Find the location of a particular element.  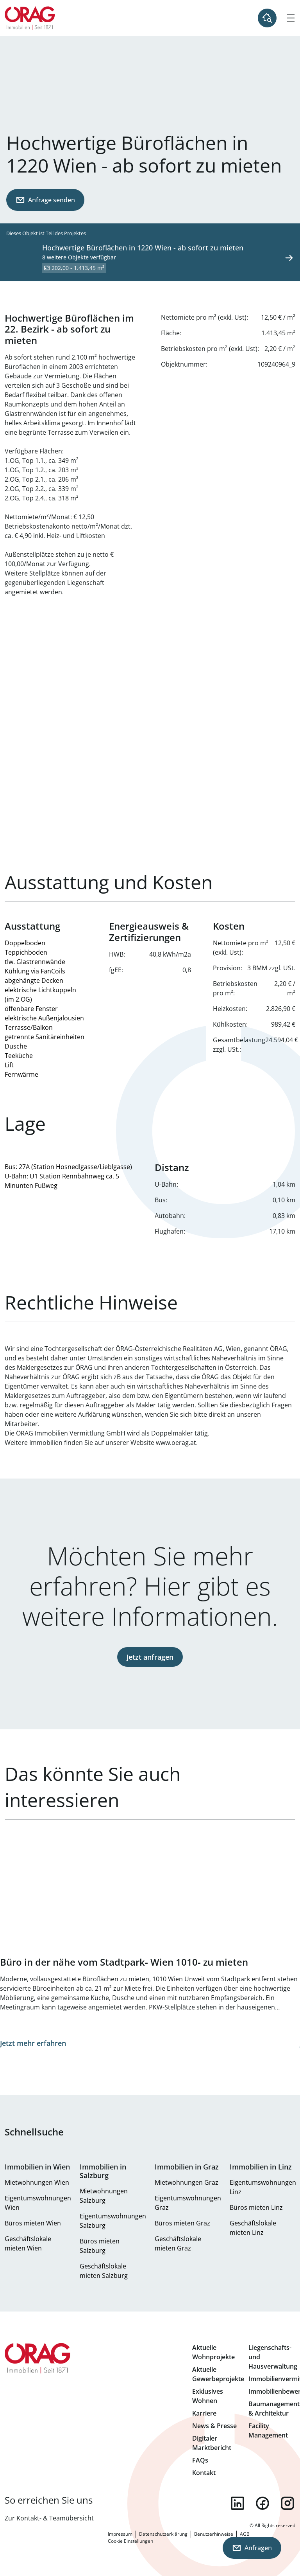

AGB is located at coordinates (245, 2534).